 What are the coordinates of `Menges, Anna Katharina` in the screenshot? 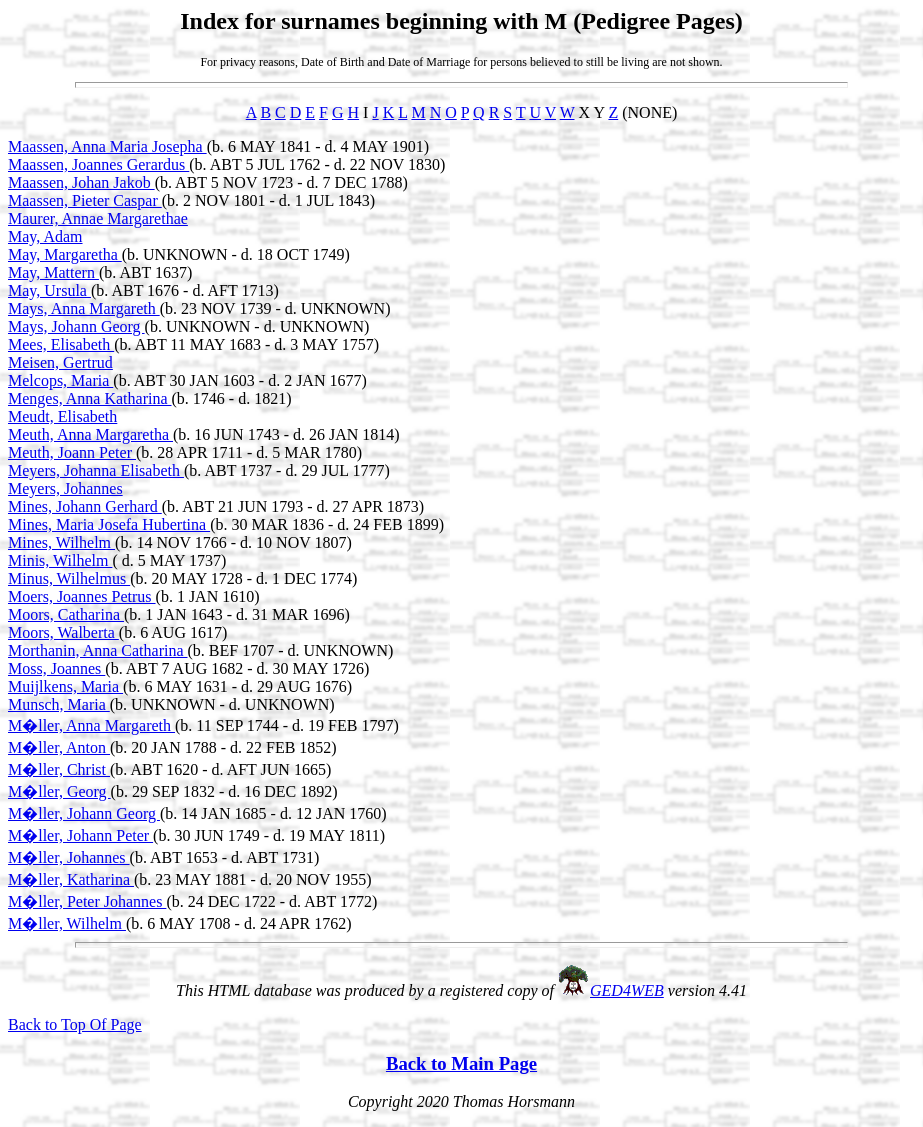 It's located at (90, 398).